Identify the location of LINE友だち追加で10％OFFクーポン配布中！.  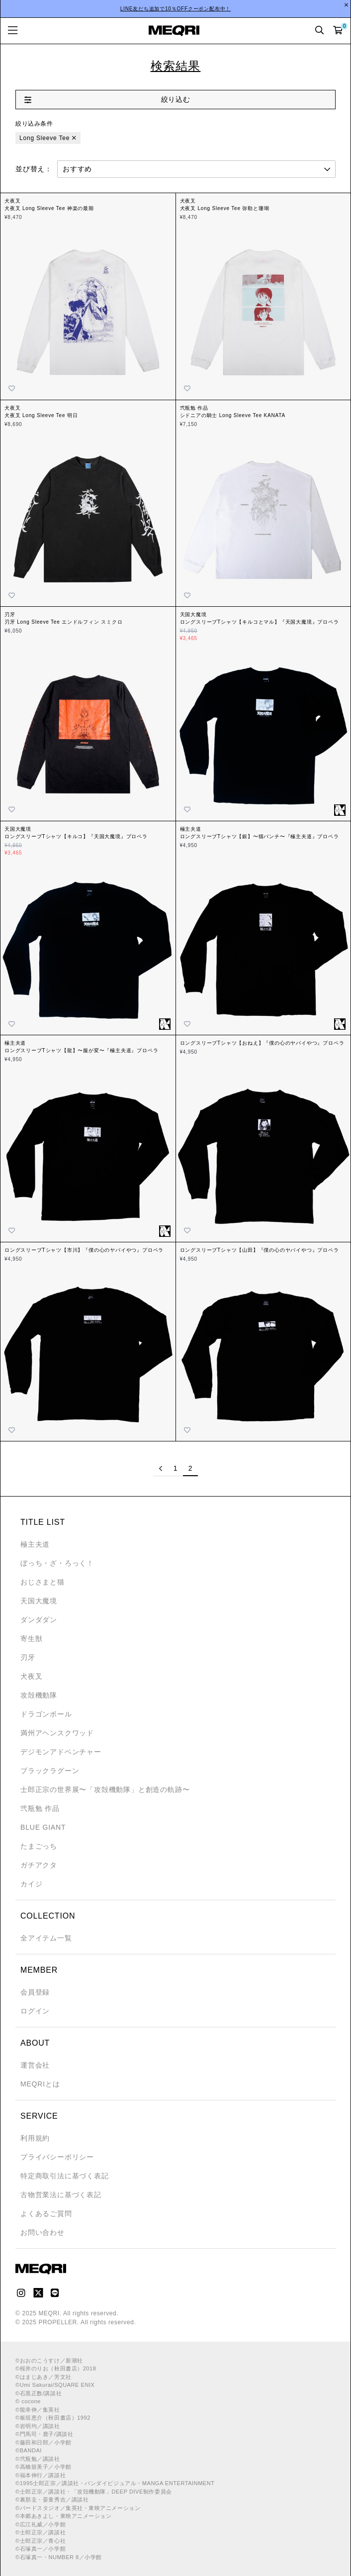
(175, 8).